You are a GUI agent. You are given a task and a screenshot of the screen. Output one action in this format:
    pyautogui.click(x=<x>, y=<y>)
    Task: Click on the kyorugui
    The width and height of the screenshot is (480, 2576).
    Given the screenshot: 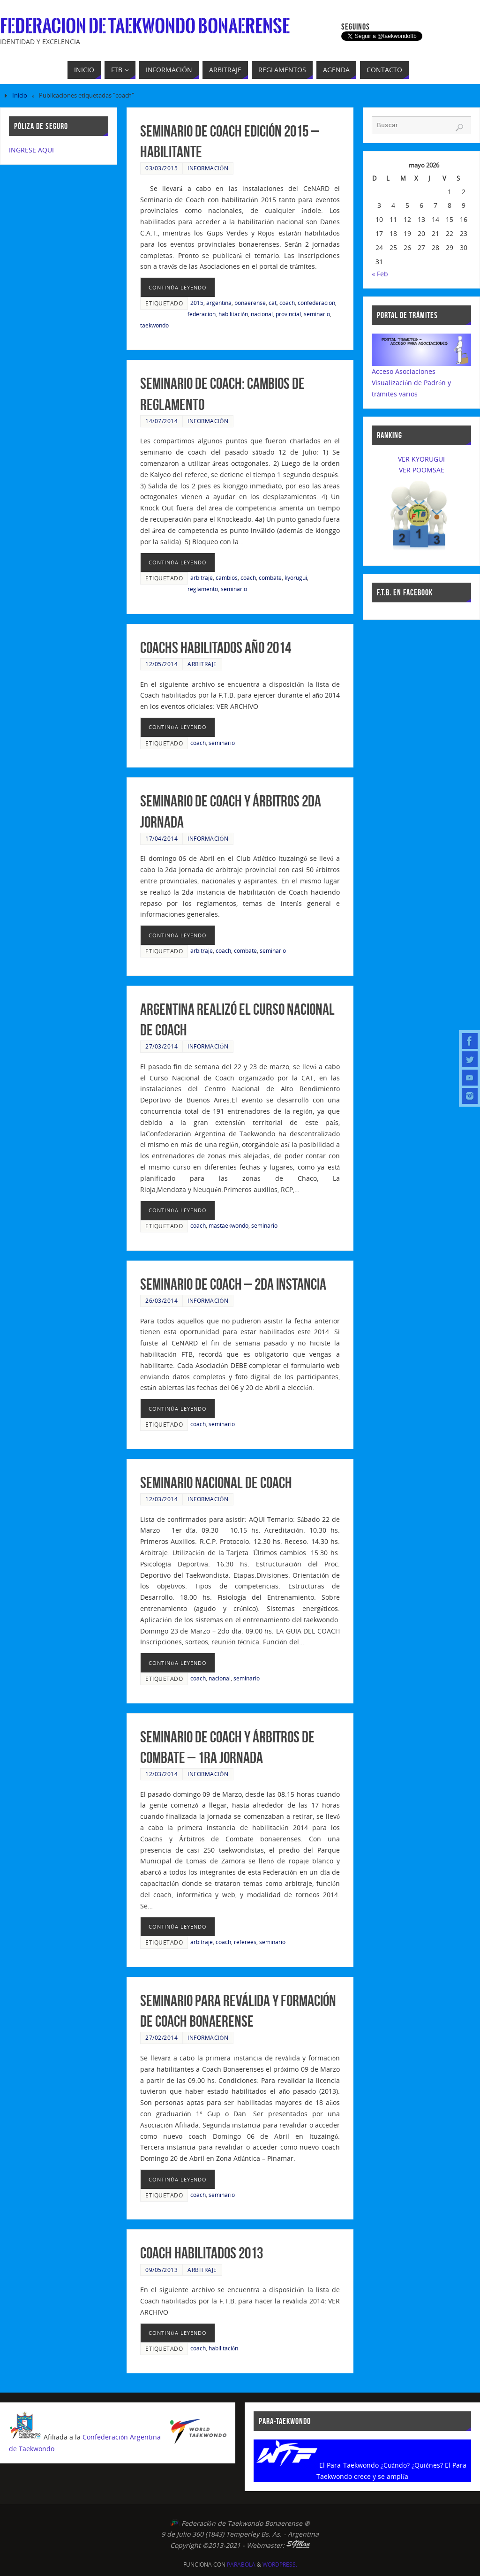 What is the action you would take?
    pyautogui.click(x=296, y=577)
    